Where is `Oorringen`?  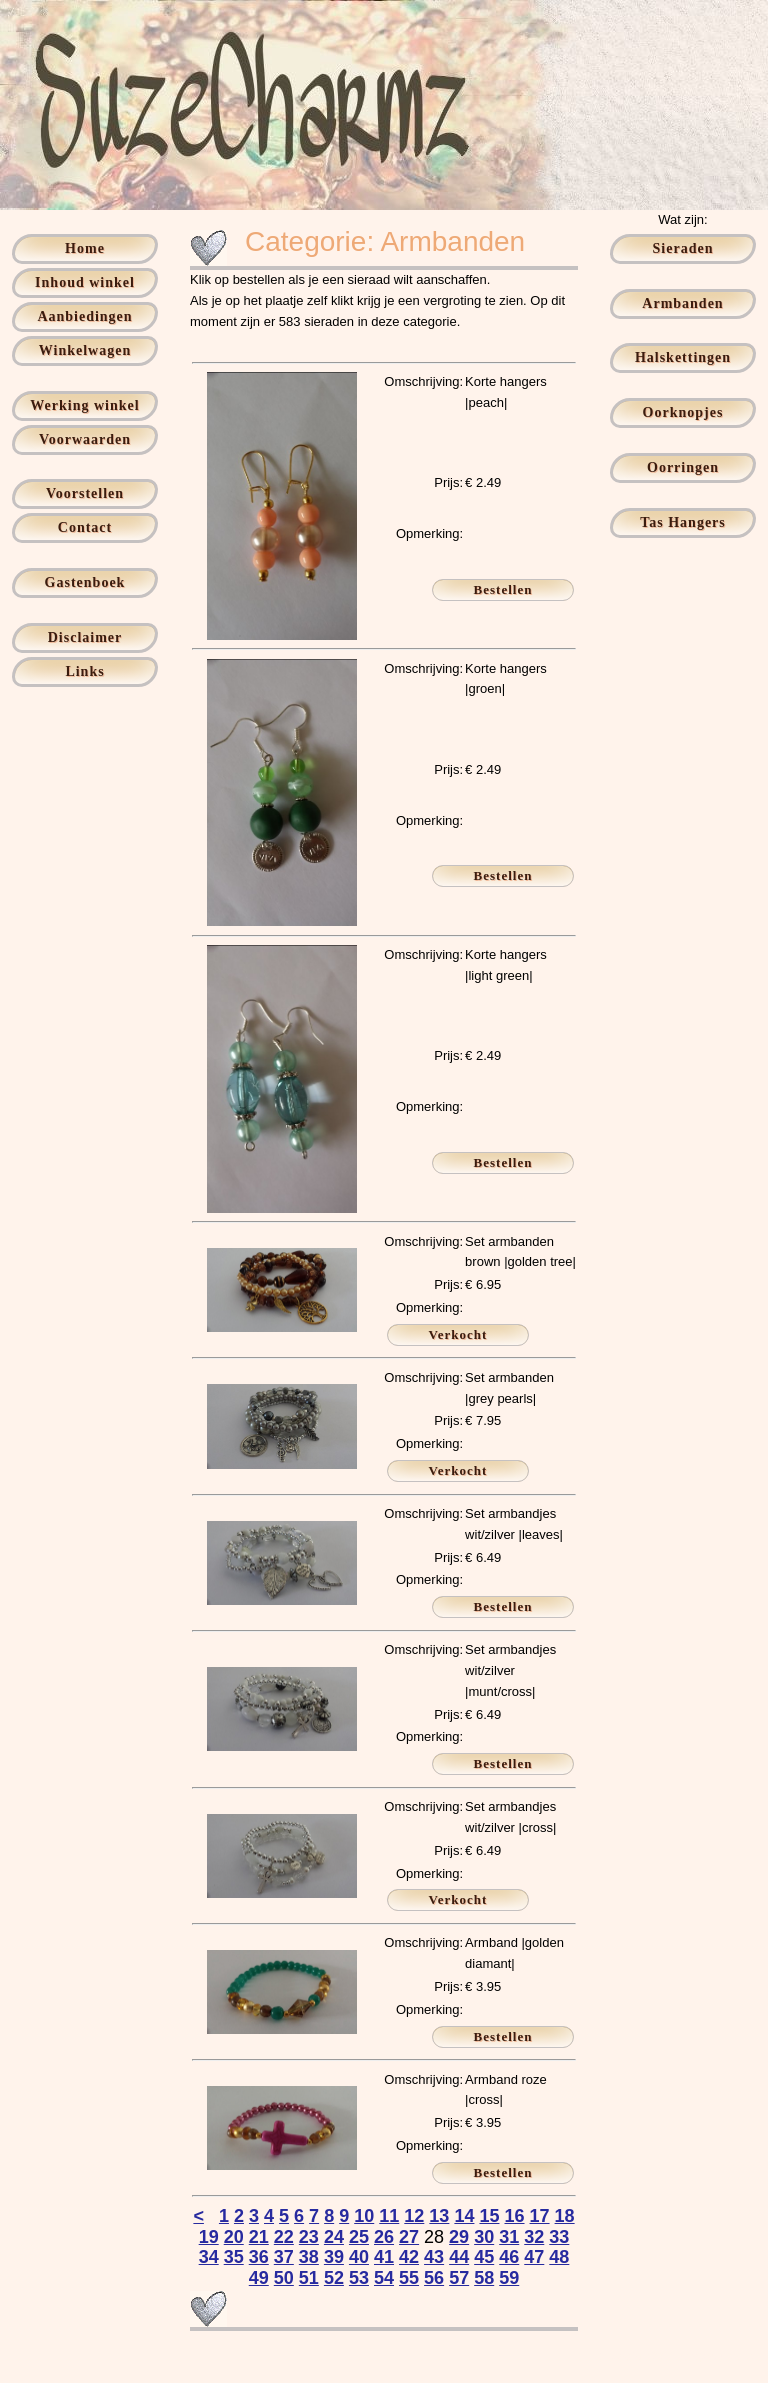
Oorringen is located at coordinates (683, 467).